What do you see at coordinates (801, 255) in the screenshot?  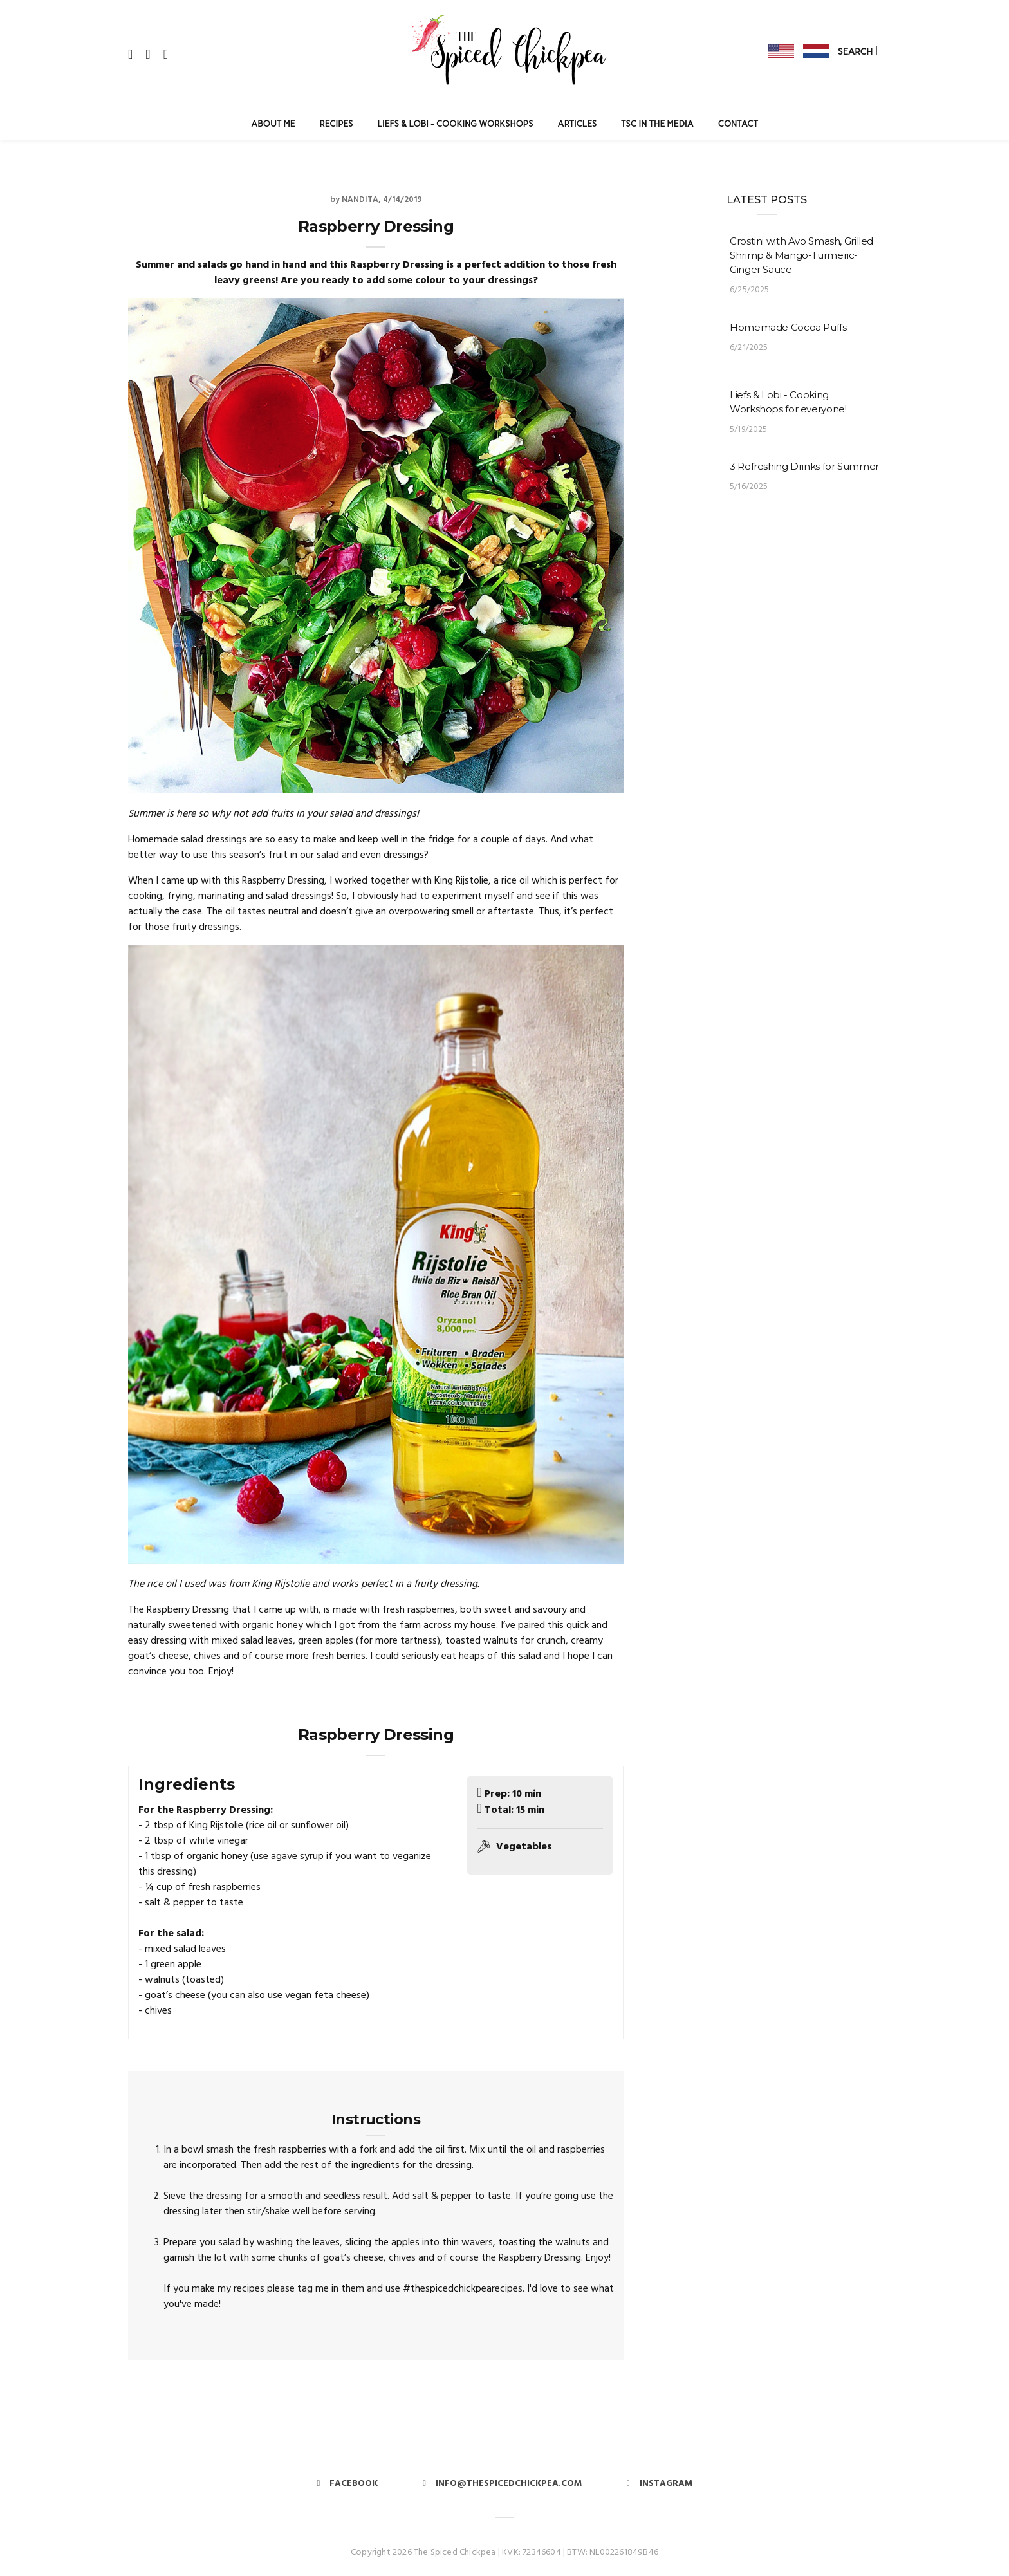 I see `Crostini with Avo Smash, Grilled Shrimp & Mango-Turmeric-Ginger Sauce` at bounding box center [801, 255].